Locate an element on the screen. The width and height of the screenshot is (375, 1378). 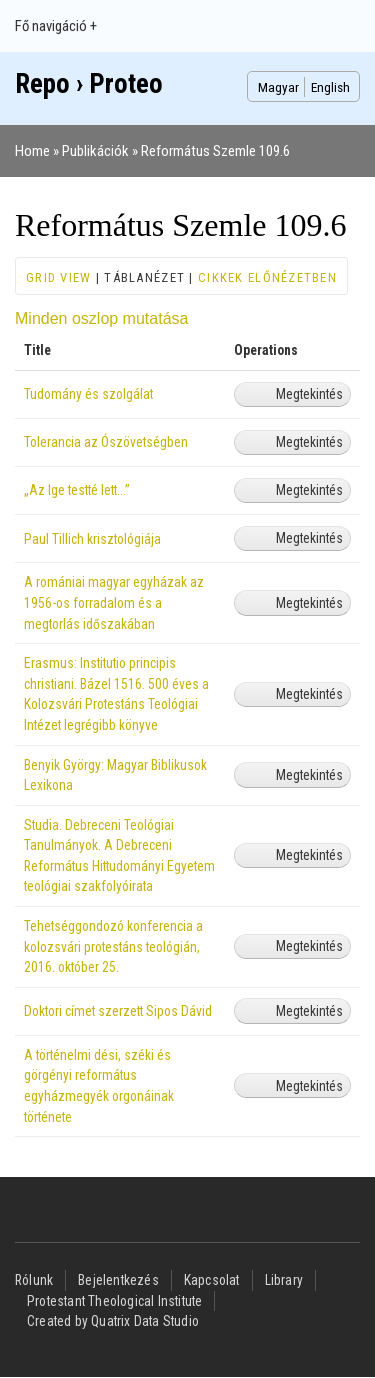
Doktori címet szerzett Sipos Dávid is located at coordinates (118, 1011).